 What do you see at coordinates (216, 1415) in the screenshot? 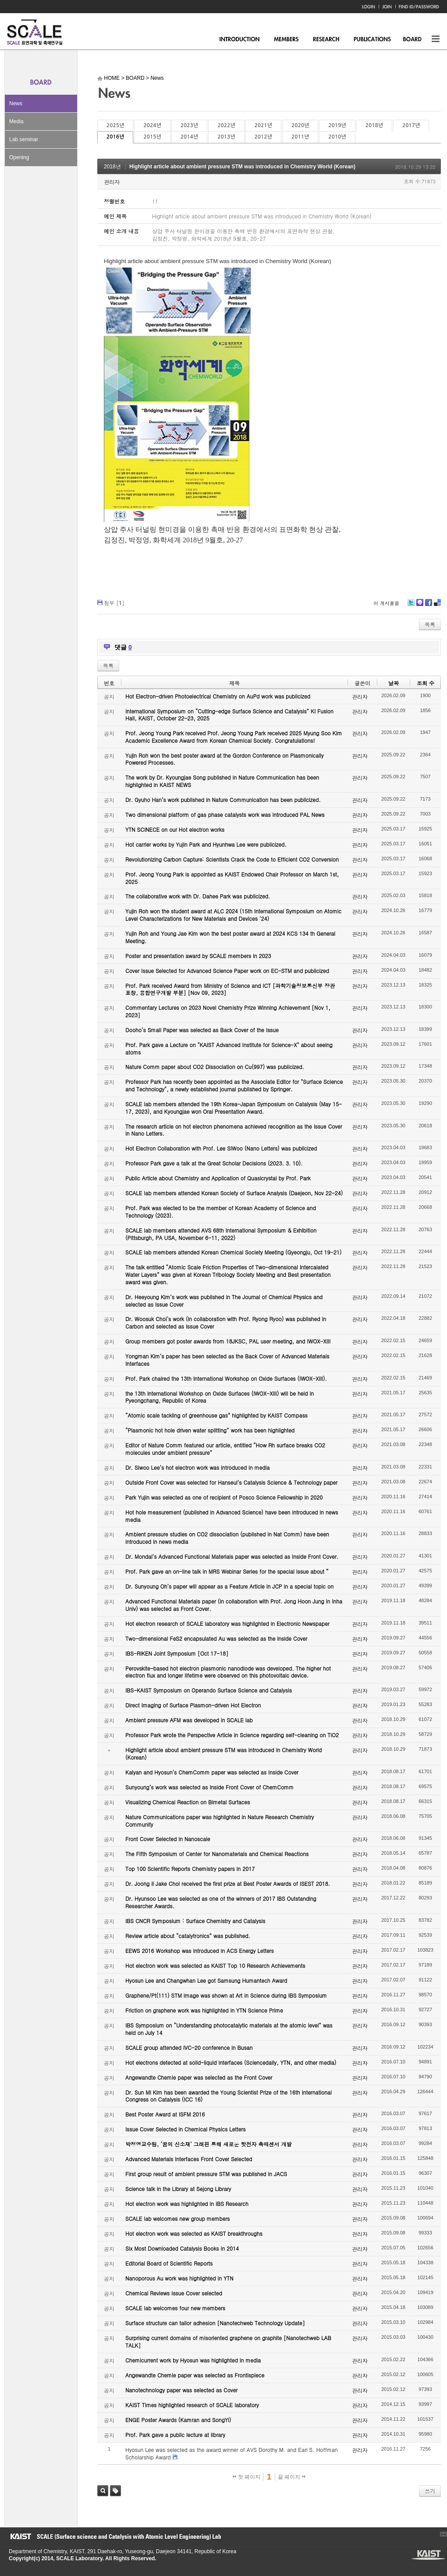
I see `“Atomic scale tackling of greenhouse gas” highlighted by KAIST Compass` at bounding box center [216, 1415].